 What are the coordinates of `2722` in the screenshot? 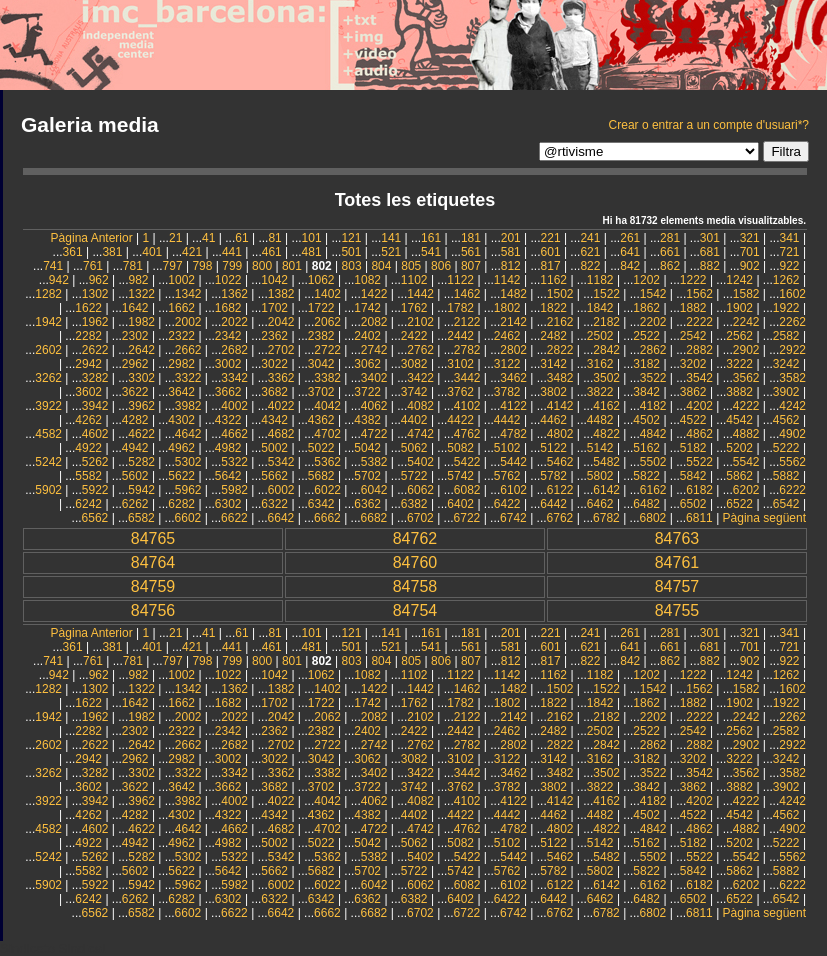 It's located at (327, 350).